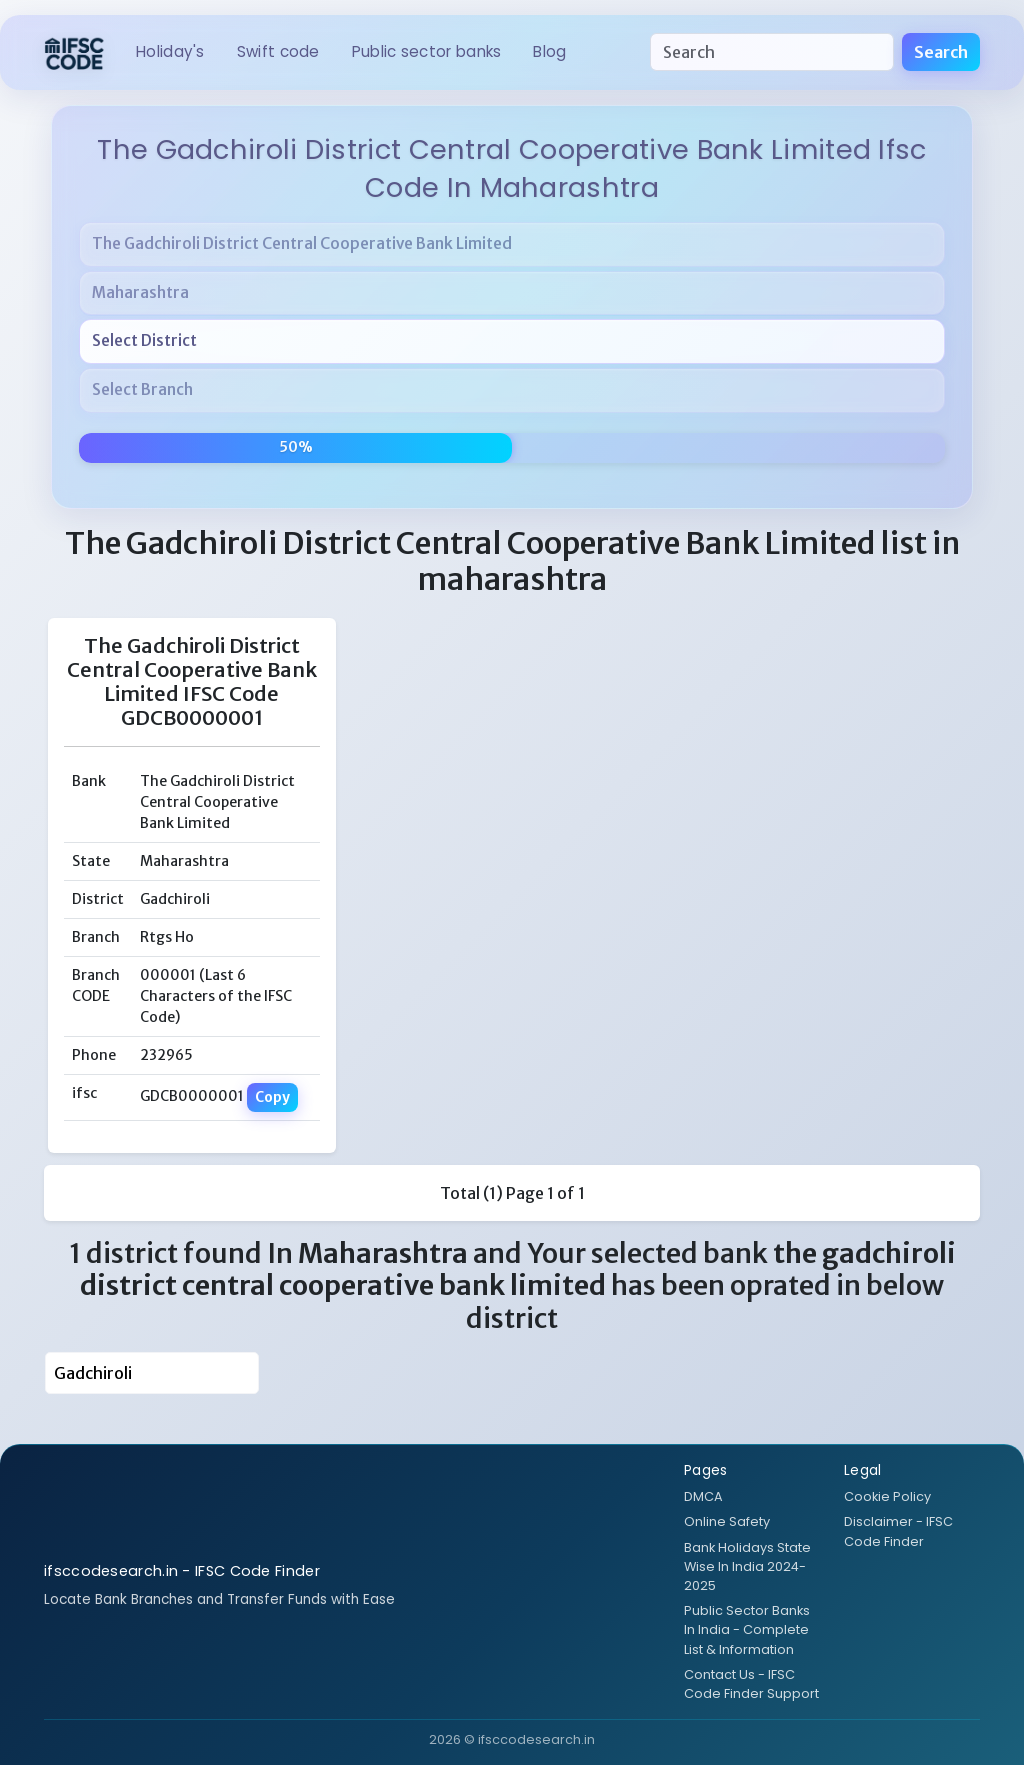 The width and height of the screenshot is (1024, 1765). What do you see at coordinates (278, 51) in the screenshot?
I see `SWIFT CODE` at bounding box center [278, 51].